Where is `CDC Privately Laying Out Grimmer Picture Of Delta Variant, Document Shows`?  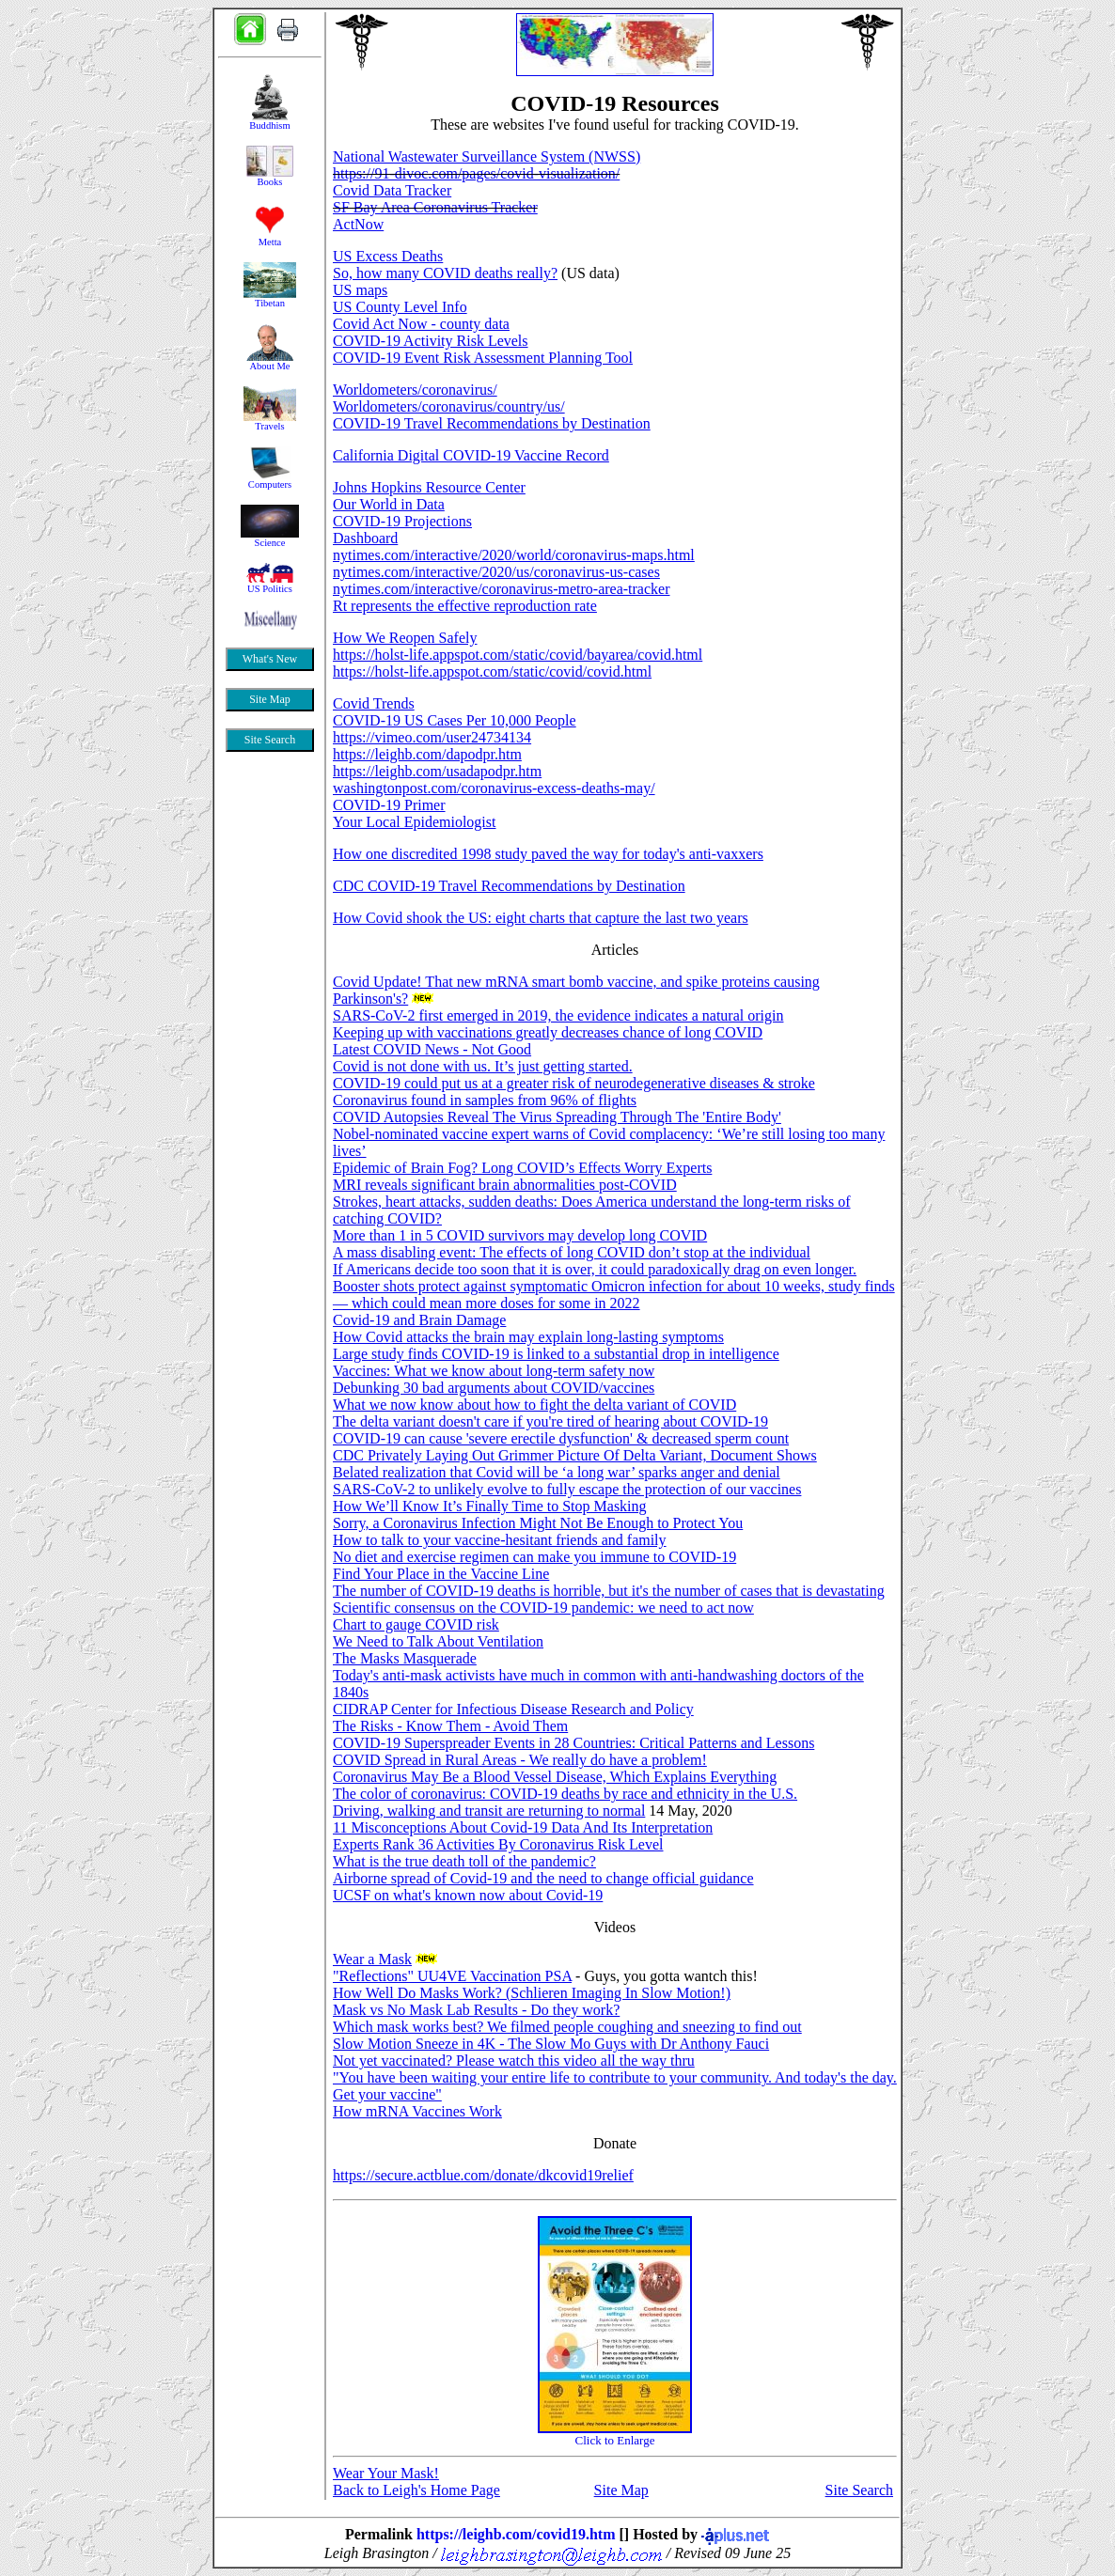
CDC Privately Laying Out Grimmer Picture Of Delta Variant, Document Shows is located at coordinates (575, 1455).